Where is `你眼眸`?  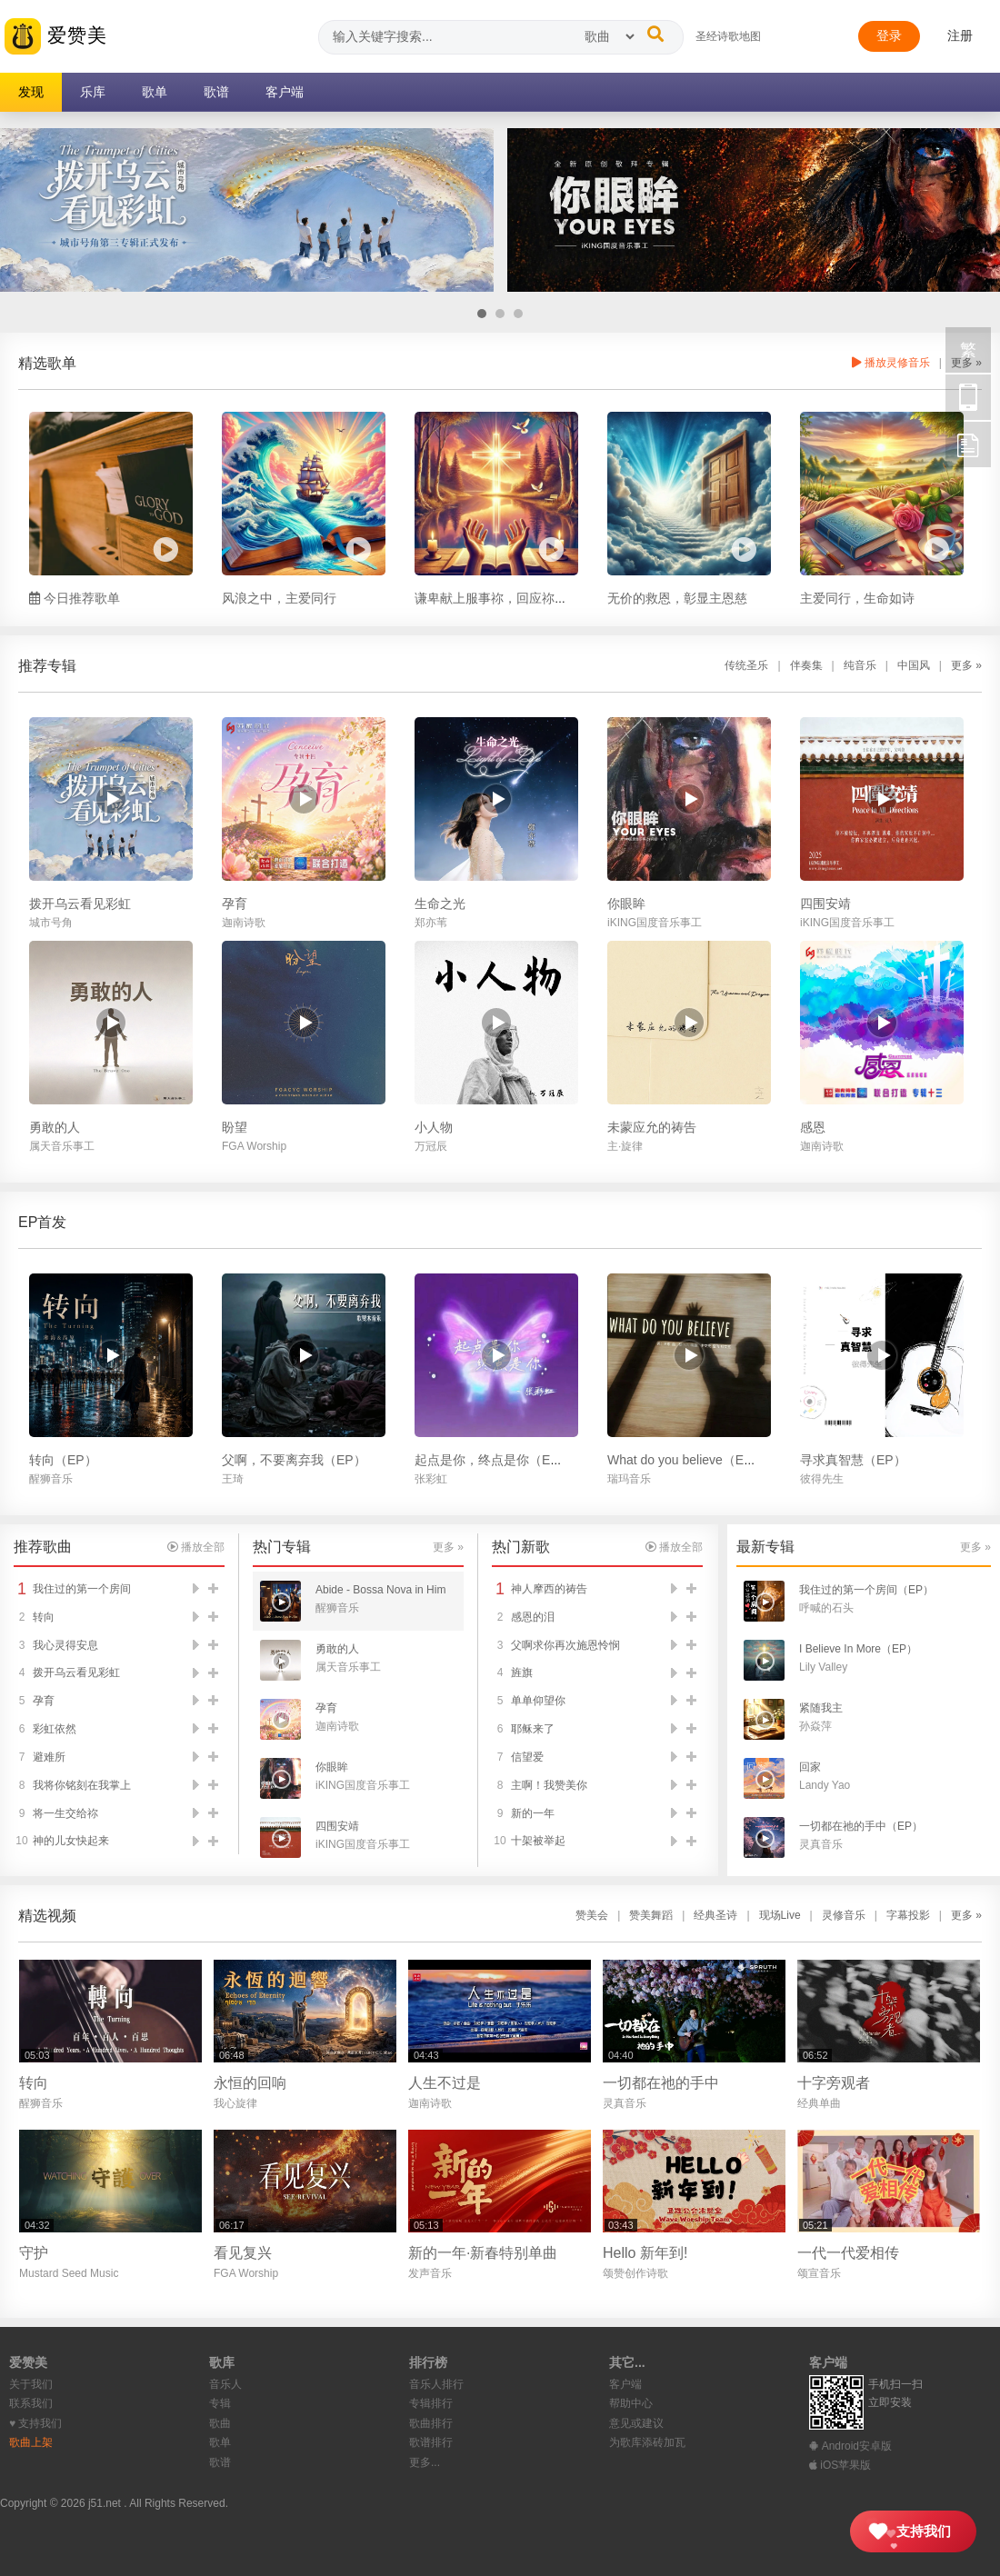
你眼眸 is located at coordinates (626, 903).